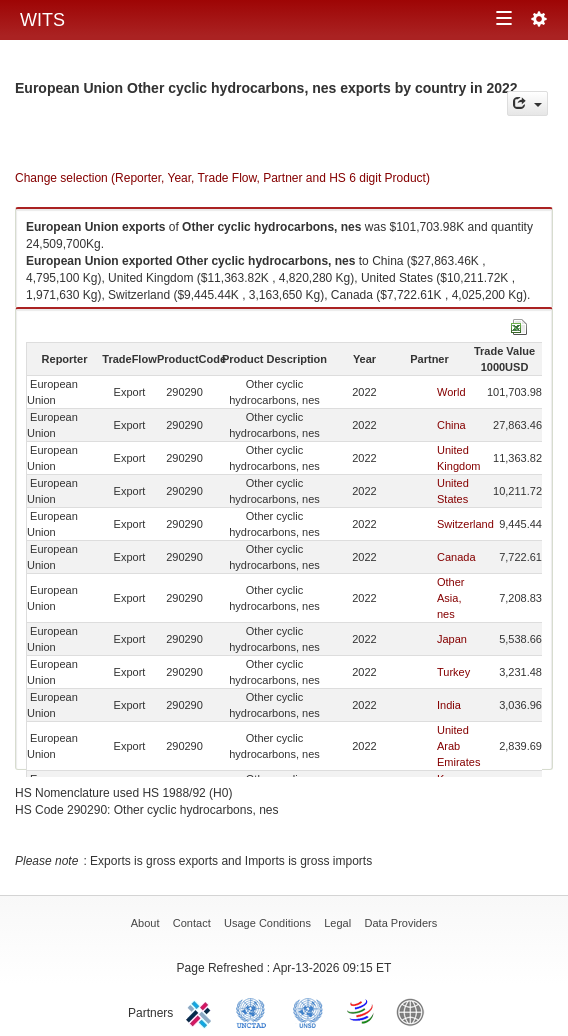  Describe the element at coordinates (308, 1011) in the screenshot. I see `UNSTATS` at that location.